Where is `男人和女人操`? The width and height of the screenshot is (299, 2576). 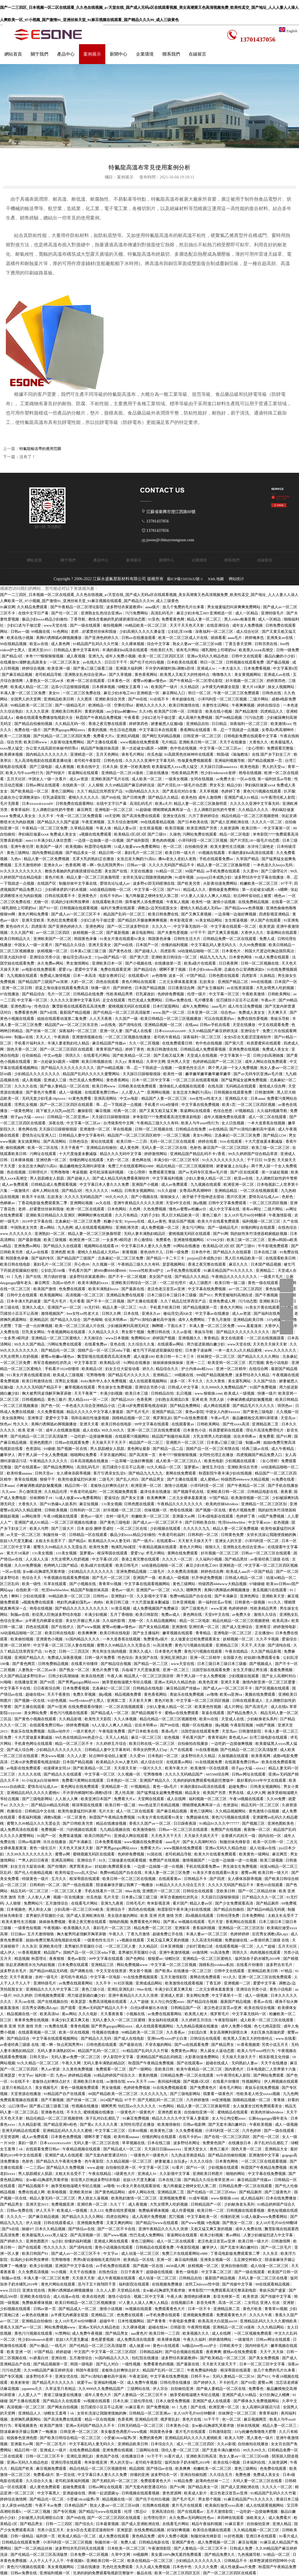 男人和女人操 is located at coordinates (40, 1909).